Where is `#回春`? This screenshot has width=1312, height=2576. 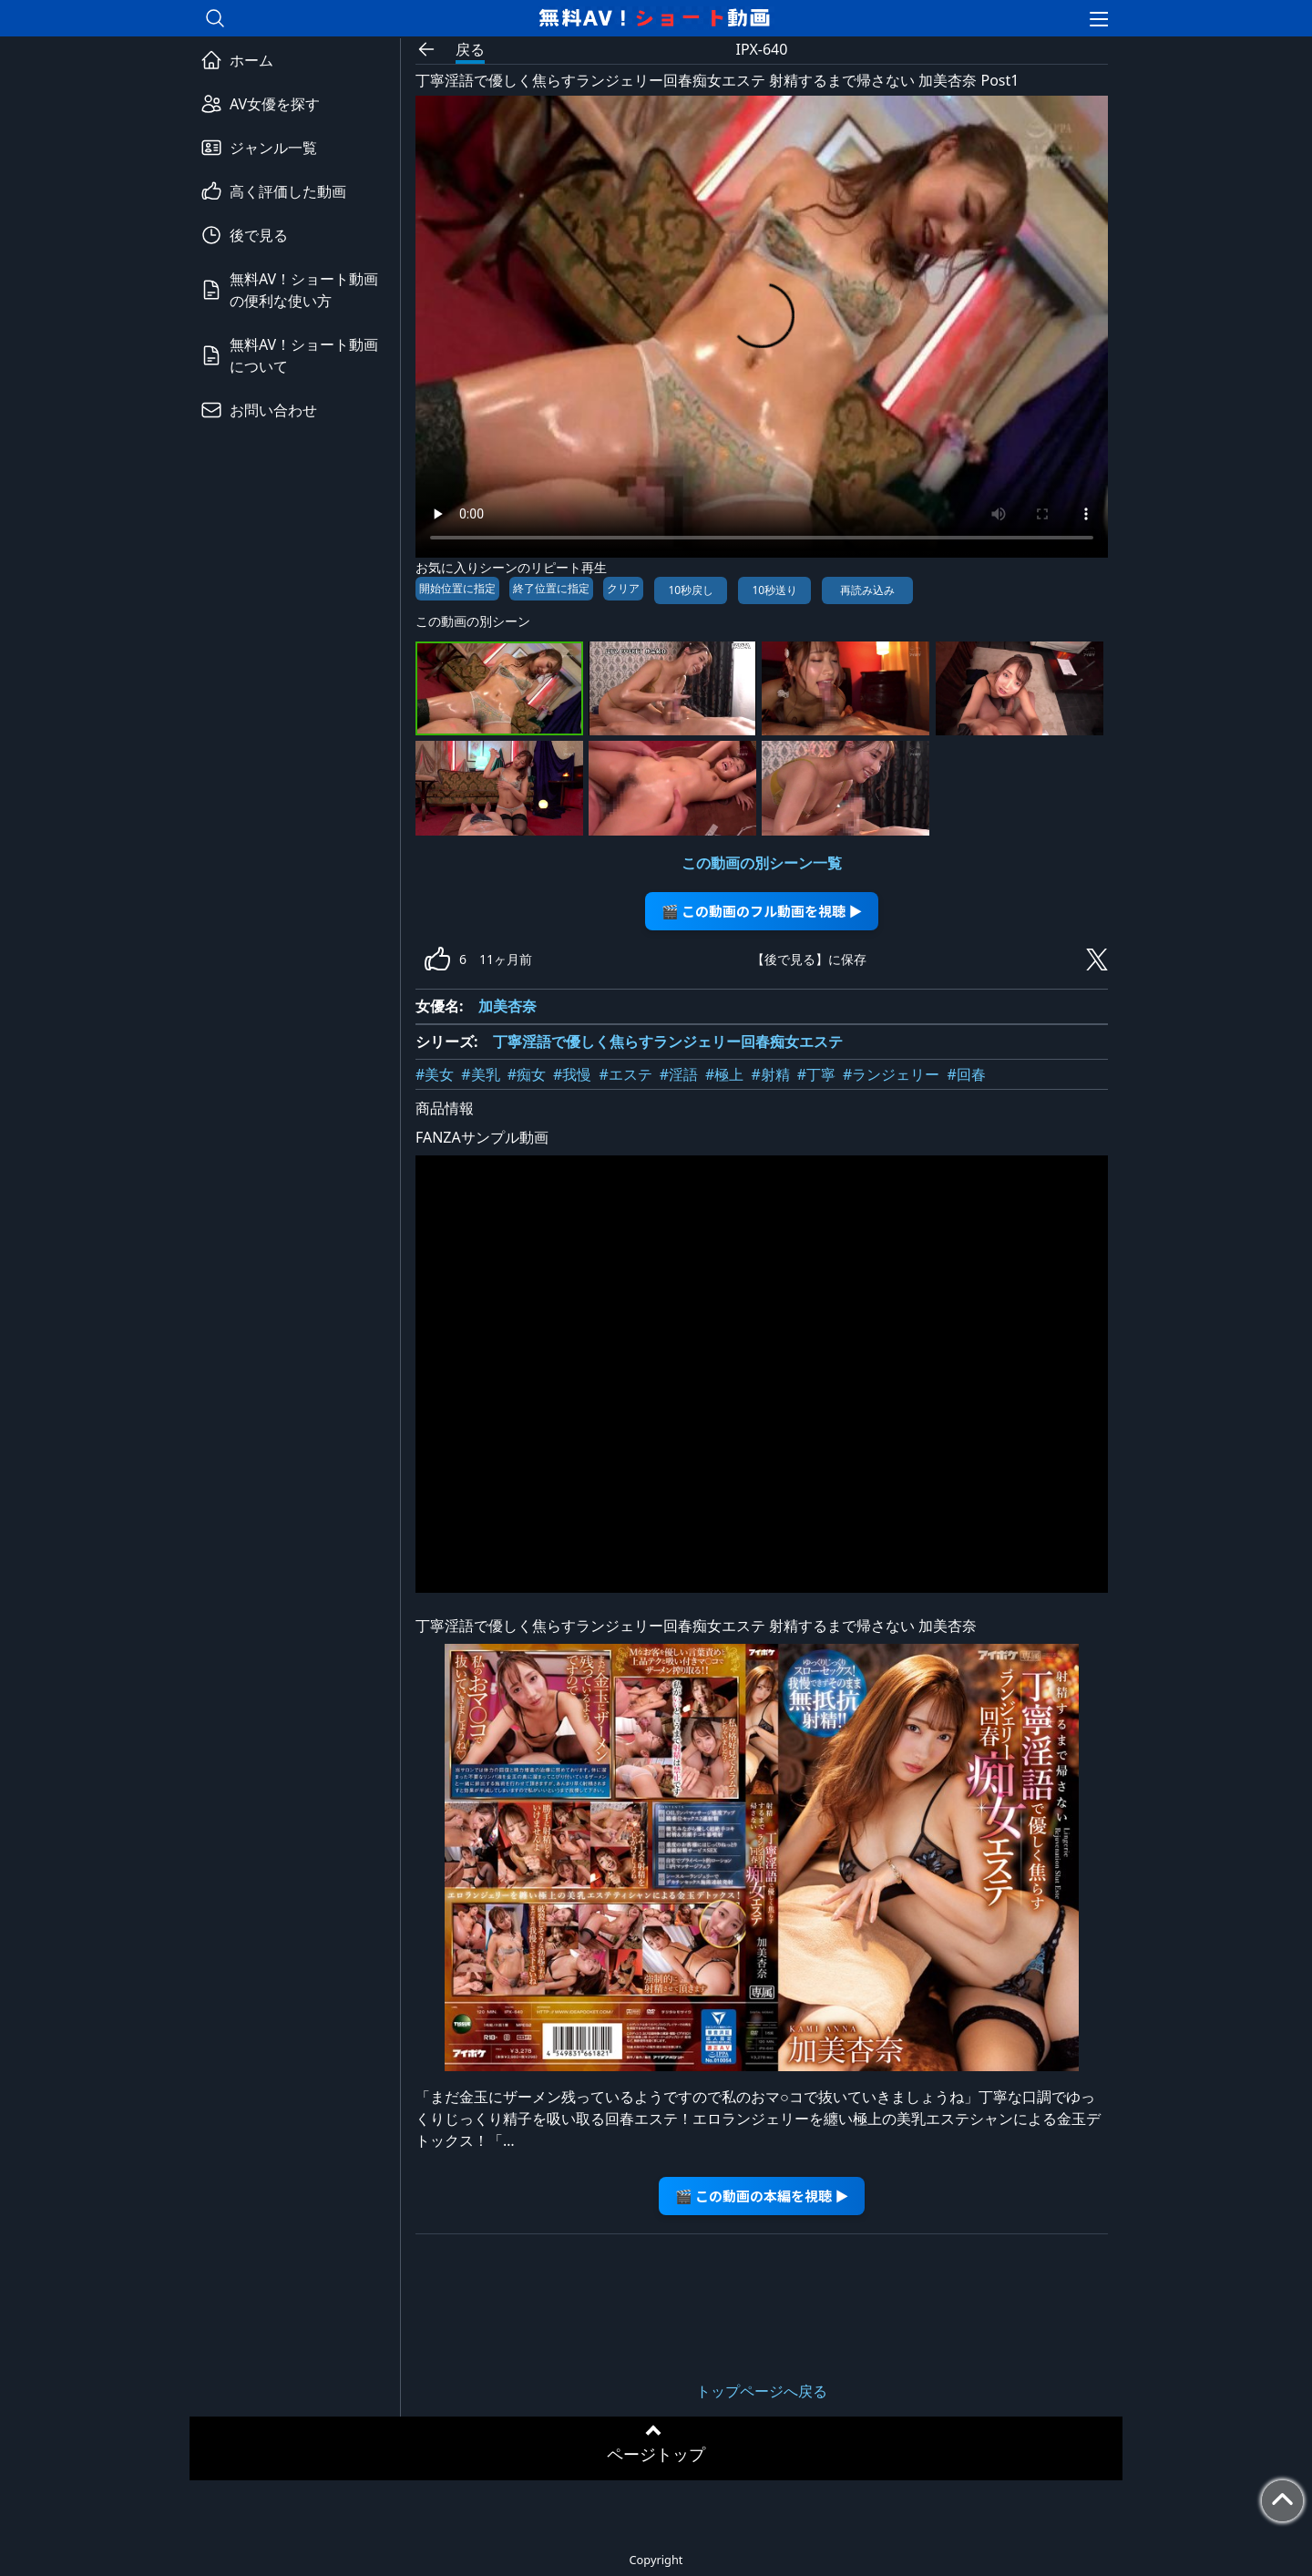
#回春 is located at coordinates (966, 1074).